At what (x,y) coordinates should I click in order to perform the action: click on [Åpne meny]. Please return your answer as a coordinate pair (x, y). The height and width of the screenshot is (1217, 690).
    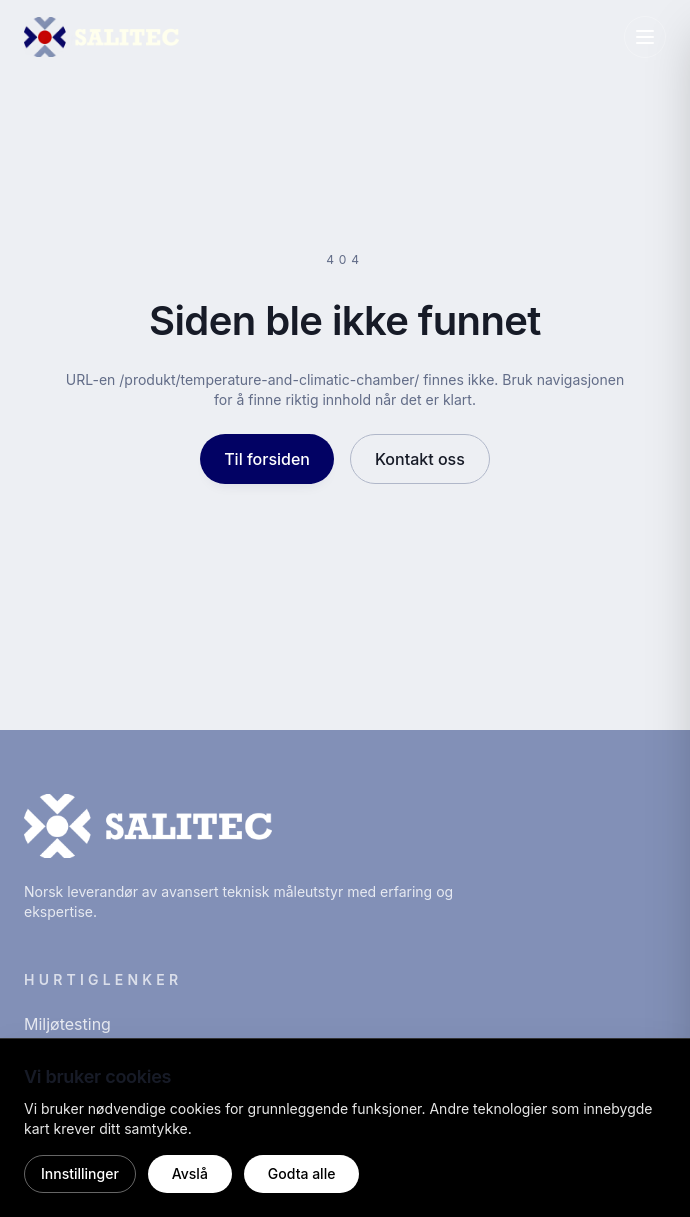
    Looking at the image, I should click on (645, 37).